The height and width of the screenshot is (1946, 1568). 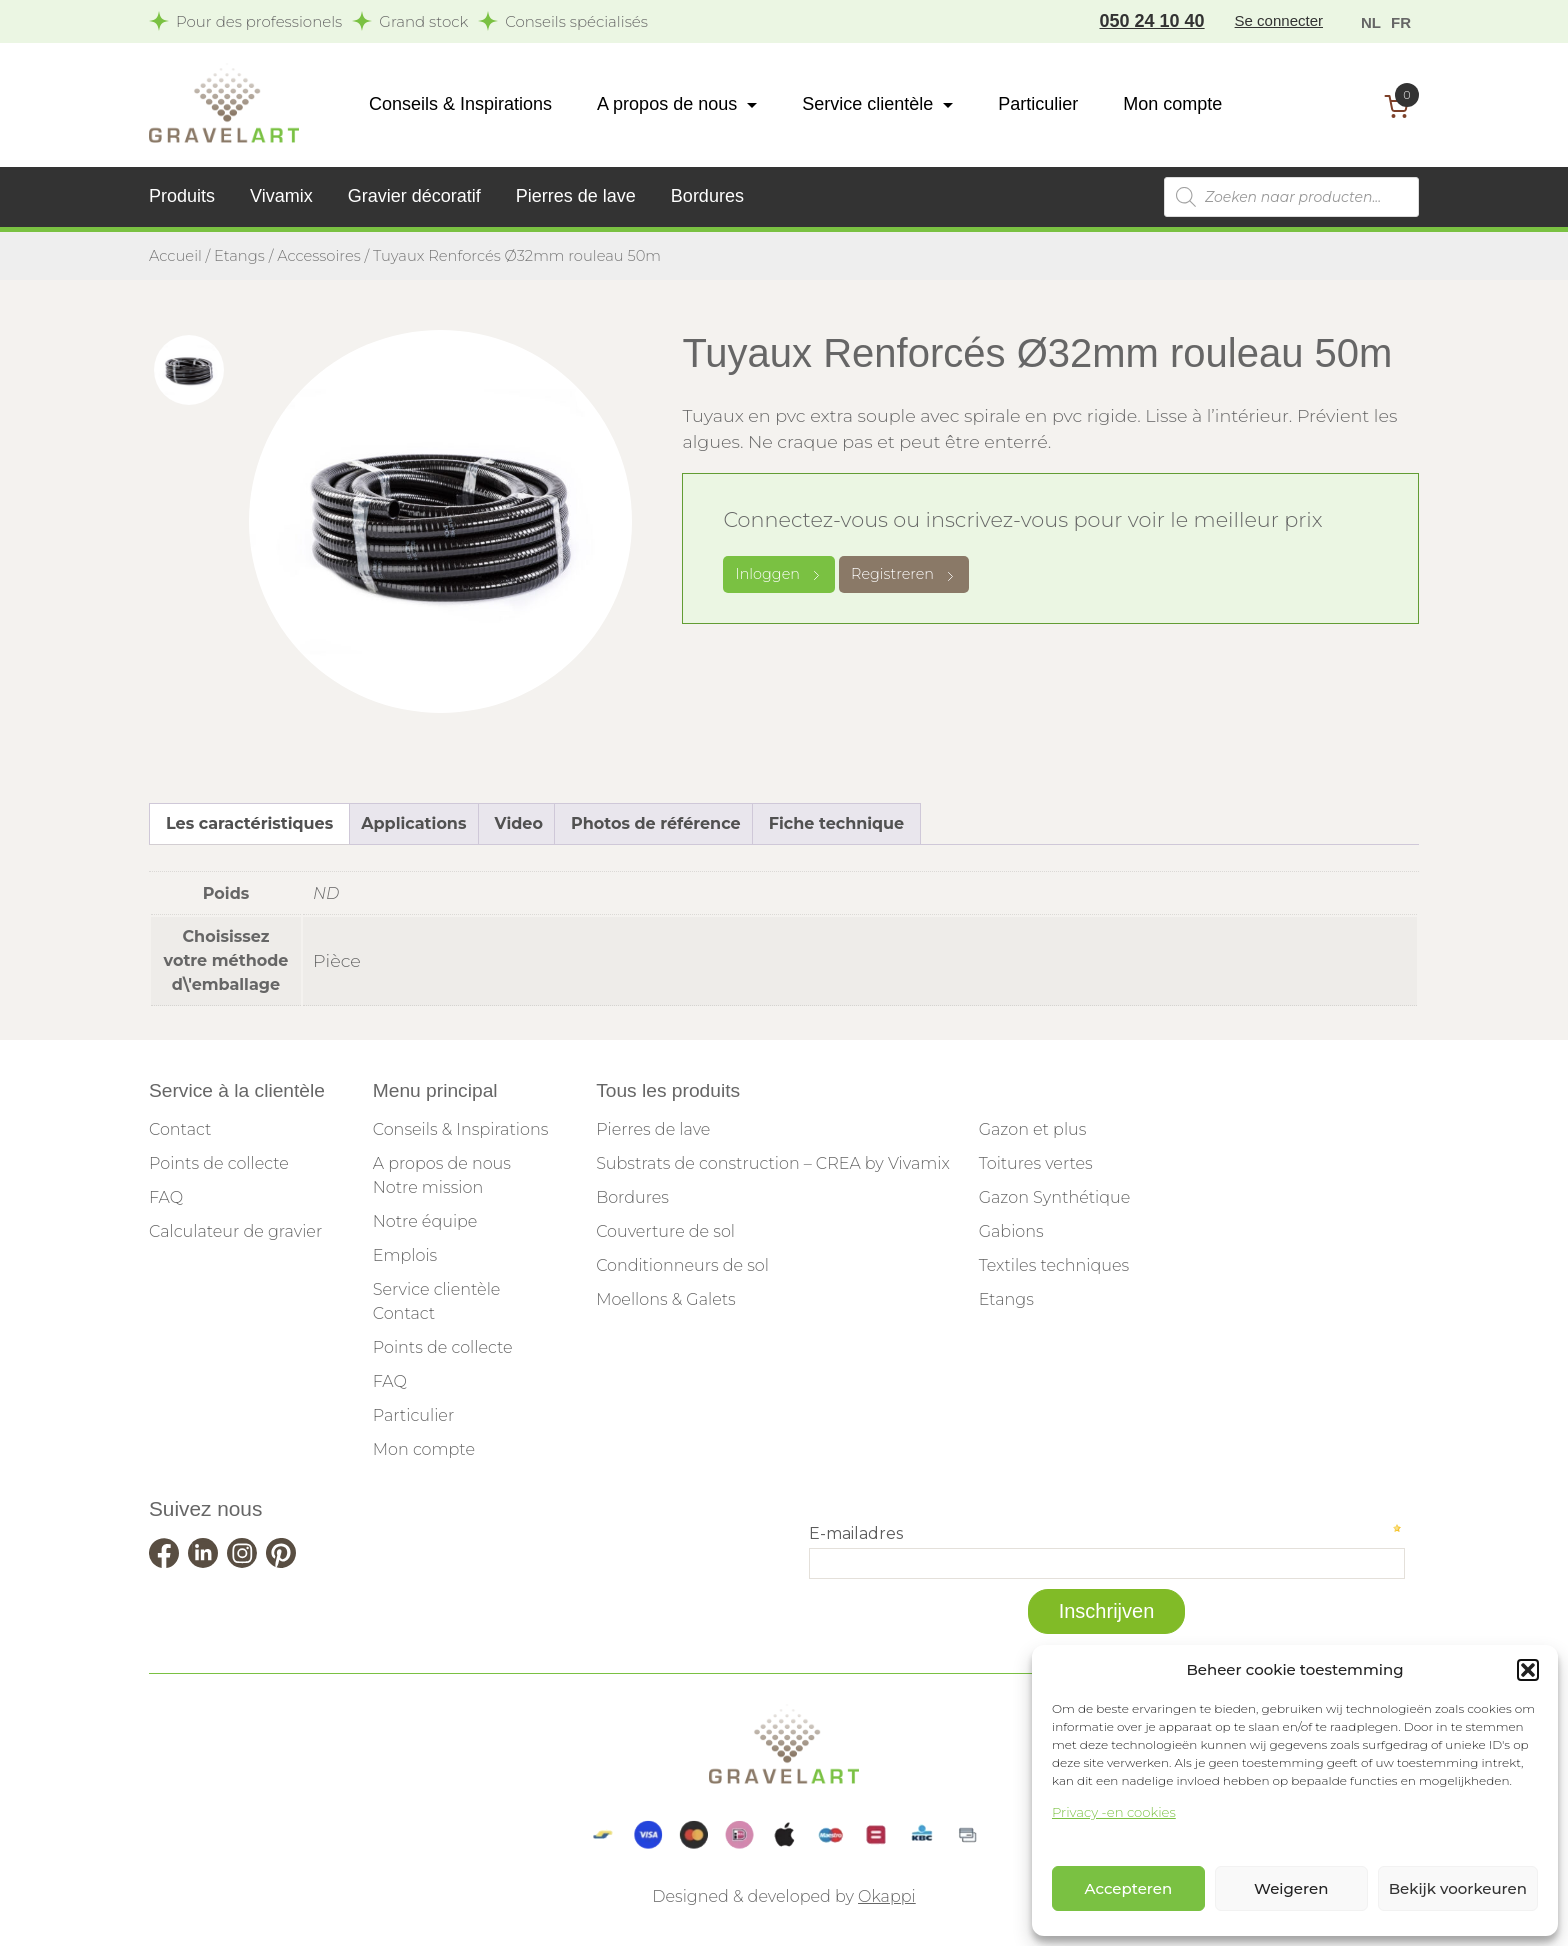 What do you see at coordinates (1054, 1265) in the screenshot?
I see `Textiles techniques` at bounding box center [1054, 1265].